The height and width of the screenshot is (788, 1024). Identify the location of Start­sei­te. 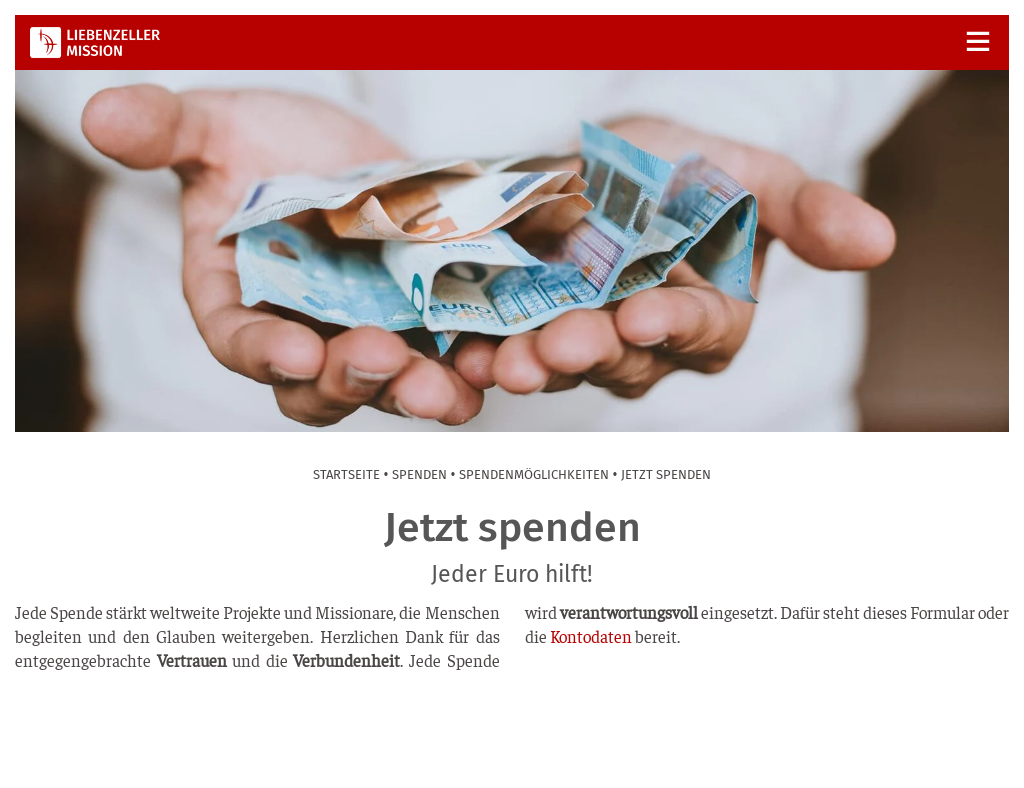
(346, 474).